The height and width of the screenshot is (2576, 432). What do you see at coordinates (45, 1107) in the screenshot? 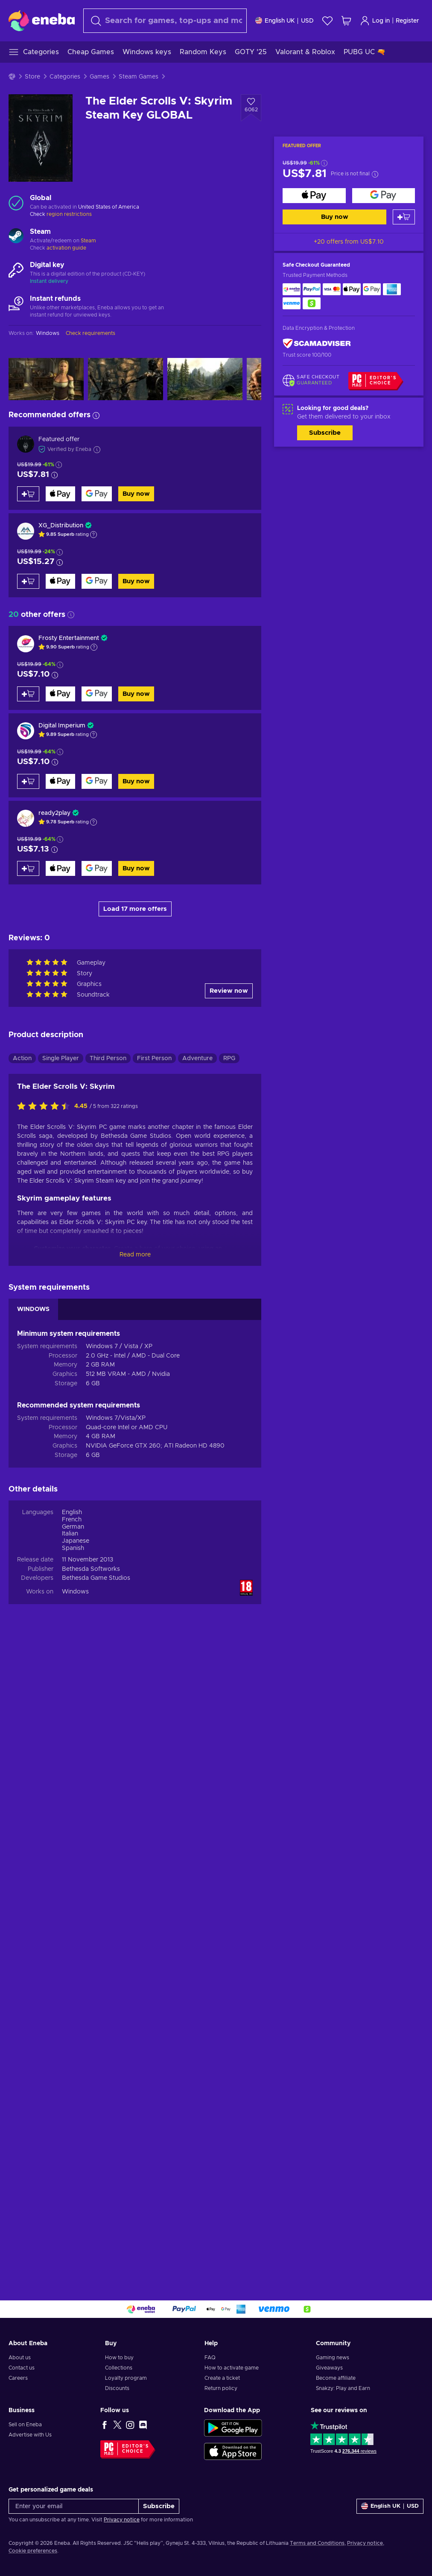
I see `[Rate this product]` at bounding box center [45, 1107].